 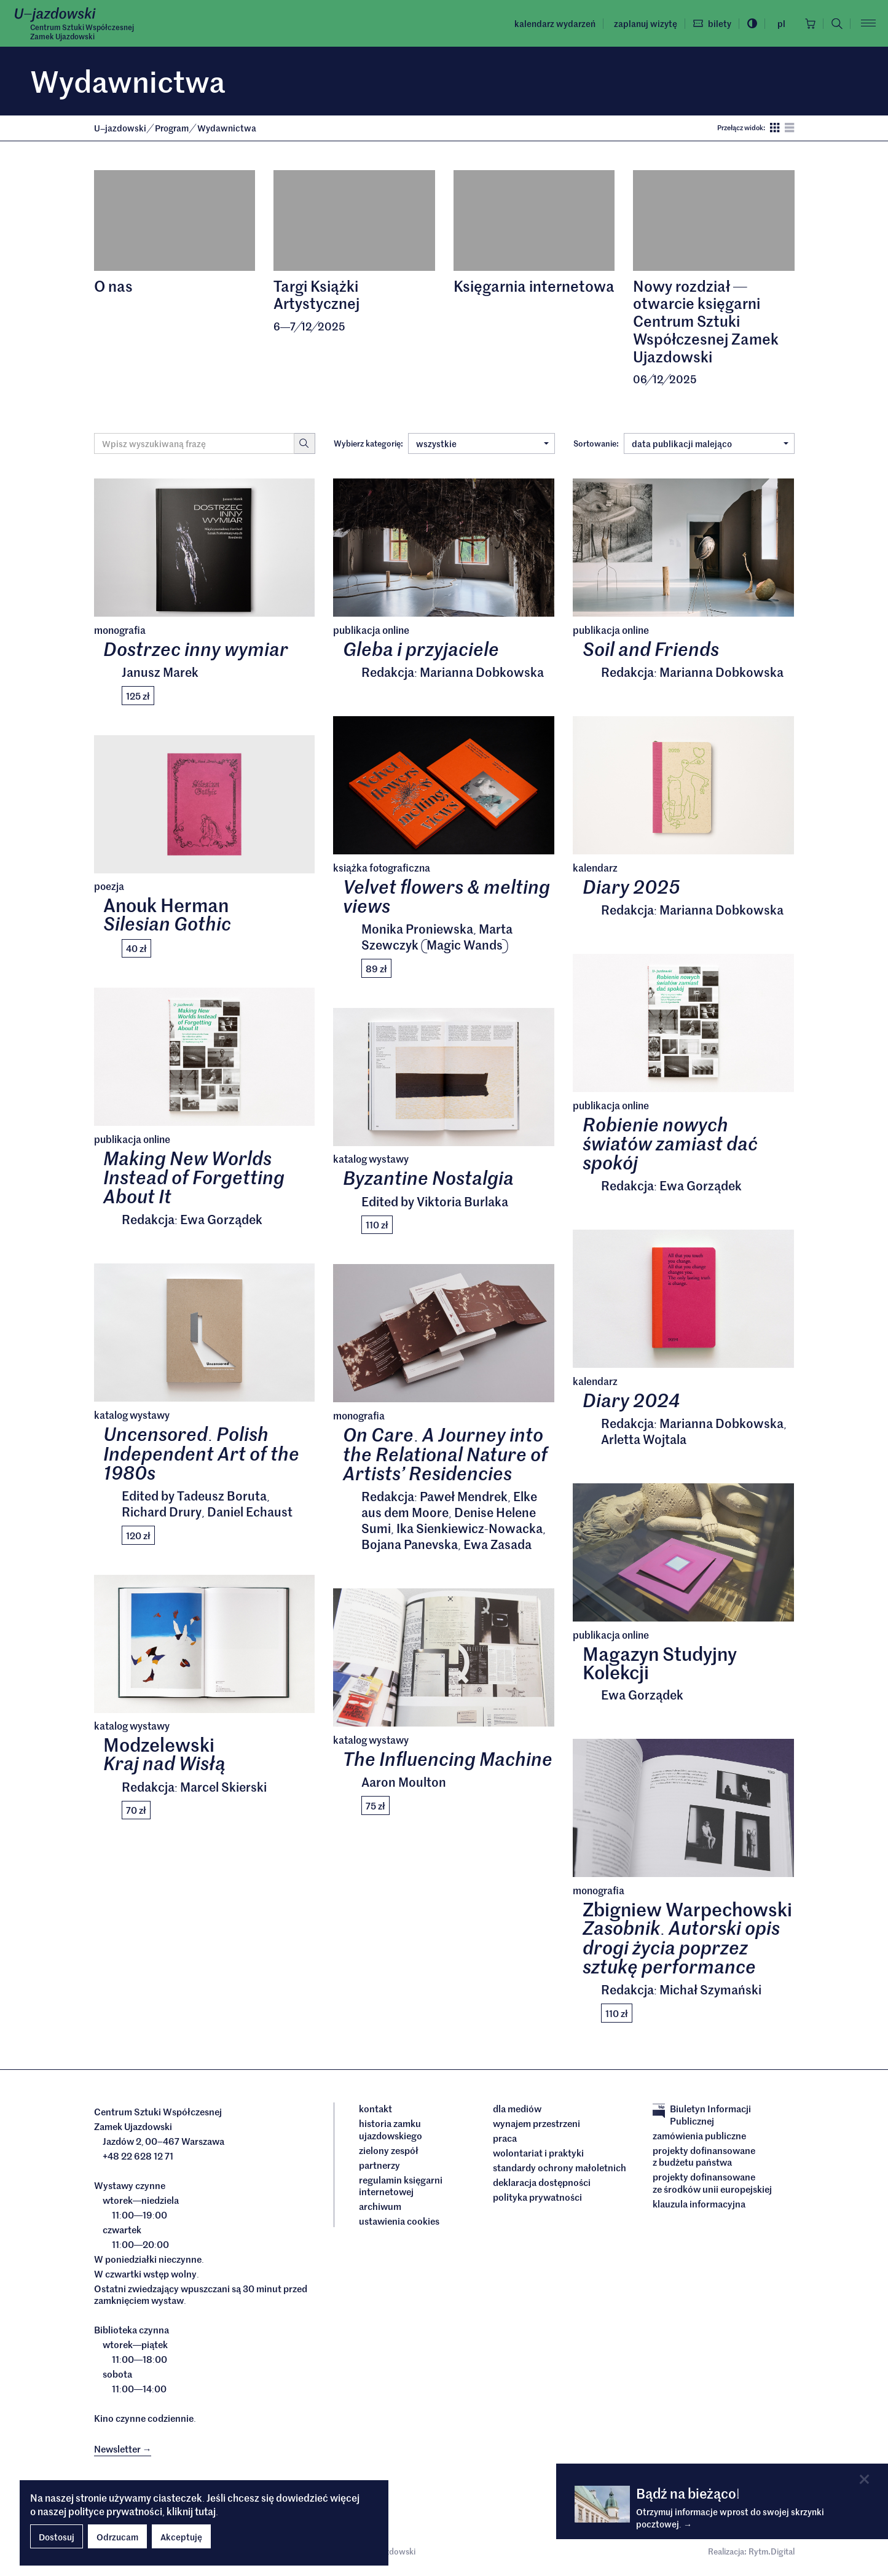 I want to click on Kontakt, so click(x=375, y=2108).